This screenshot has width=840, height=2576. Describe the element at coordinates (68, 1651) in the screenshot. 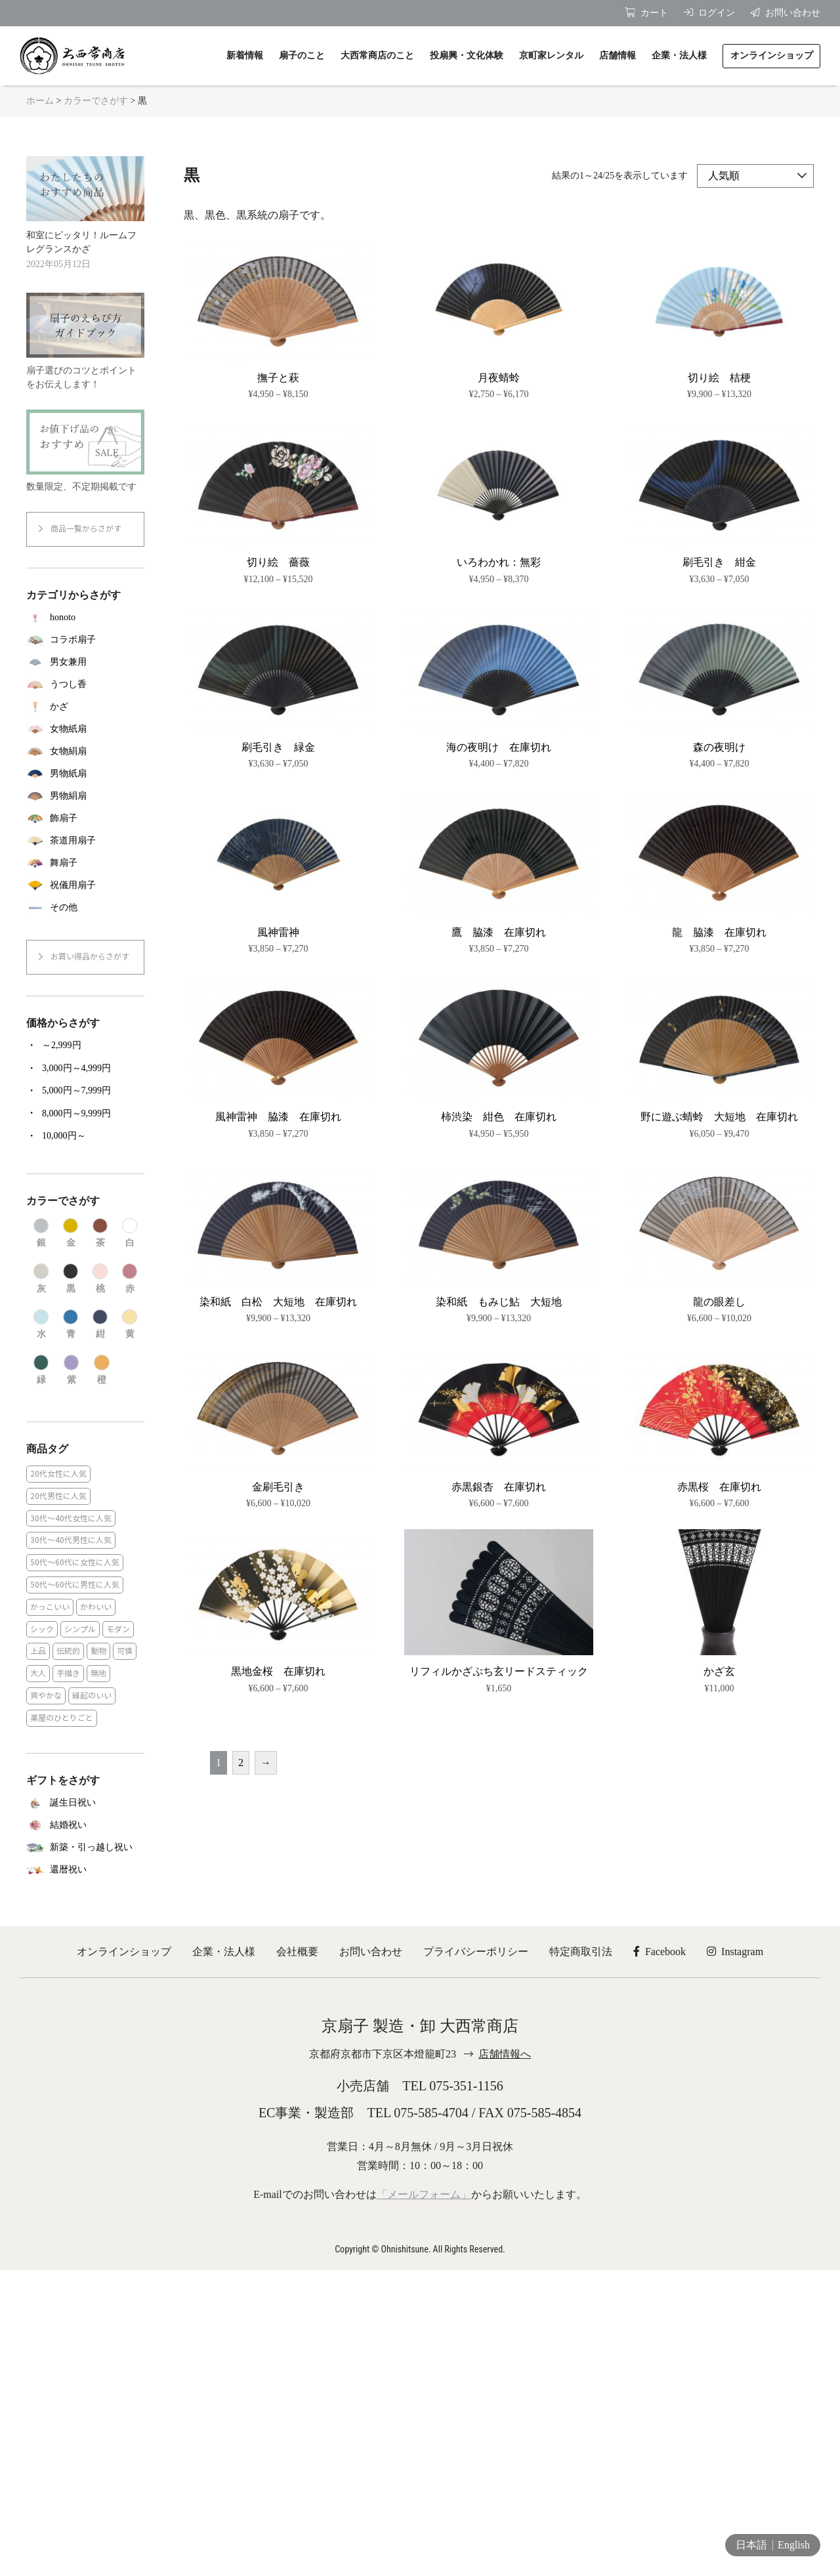

I see `伝統的 [伝統的 (25個の商品)]` at that location.